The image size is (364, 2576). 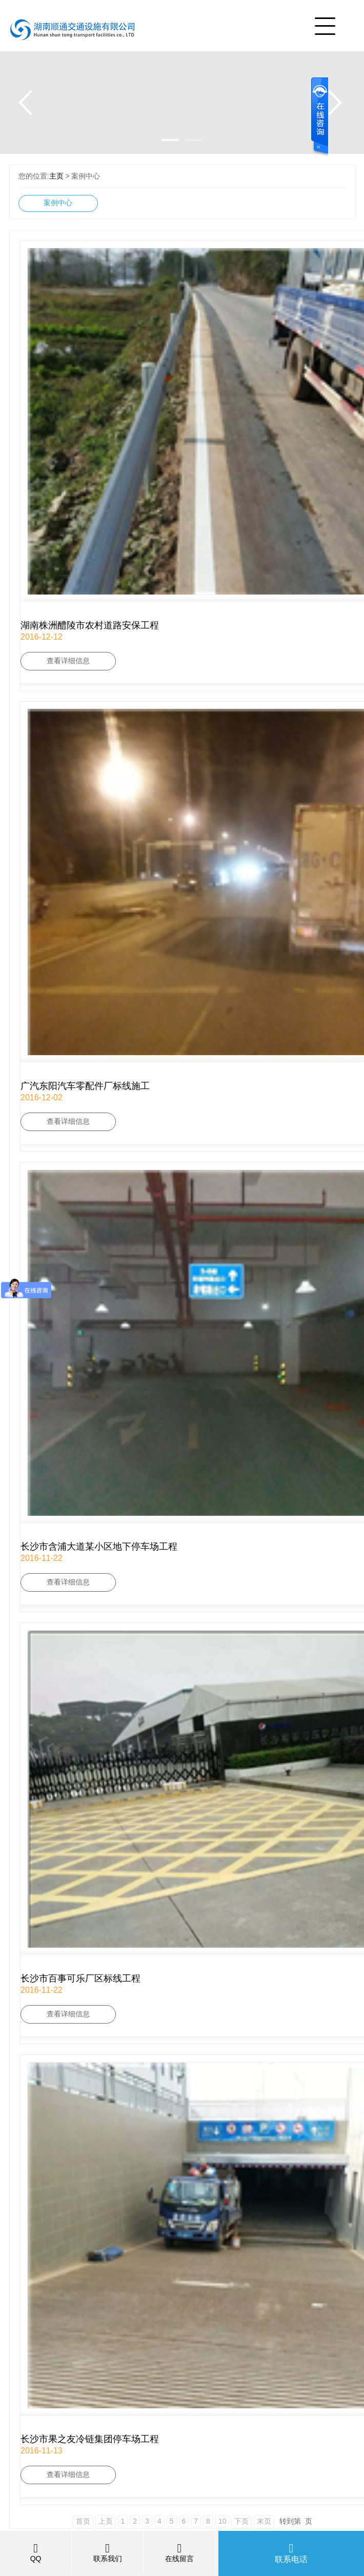 What do you see at coordinates (241, 2521) in the screenshot?
I see `下页` at bounding box center [241, 2521].